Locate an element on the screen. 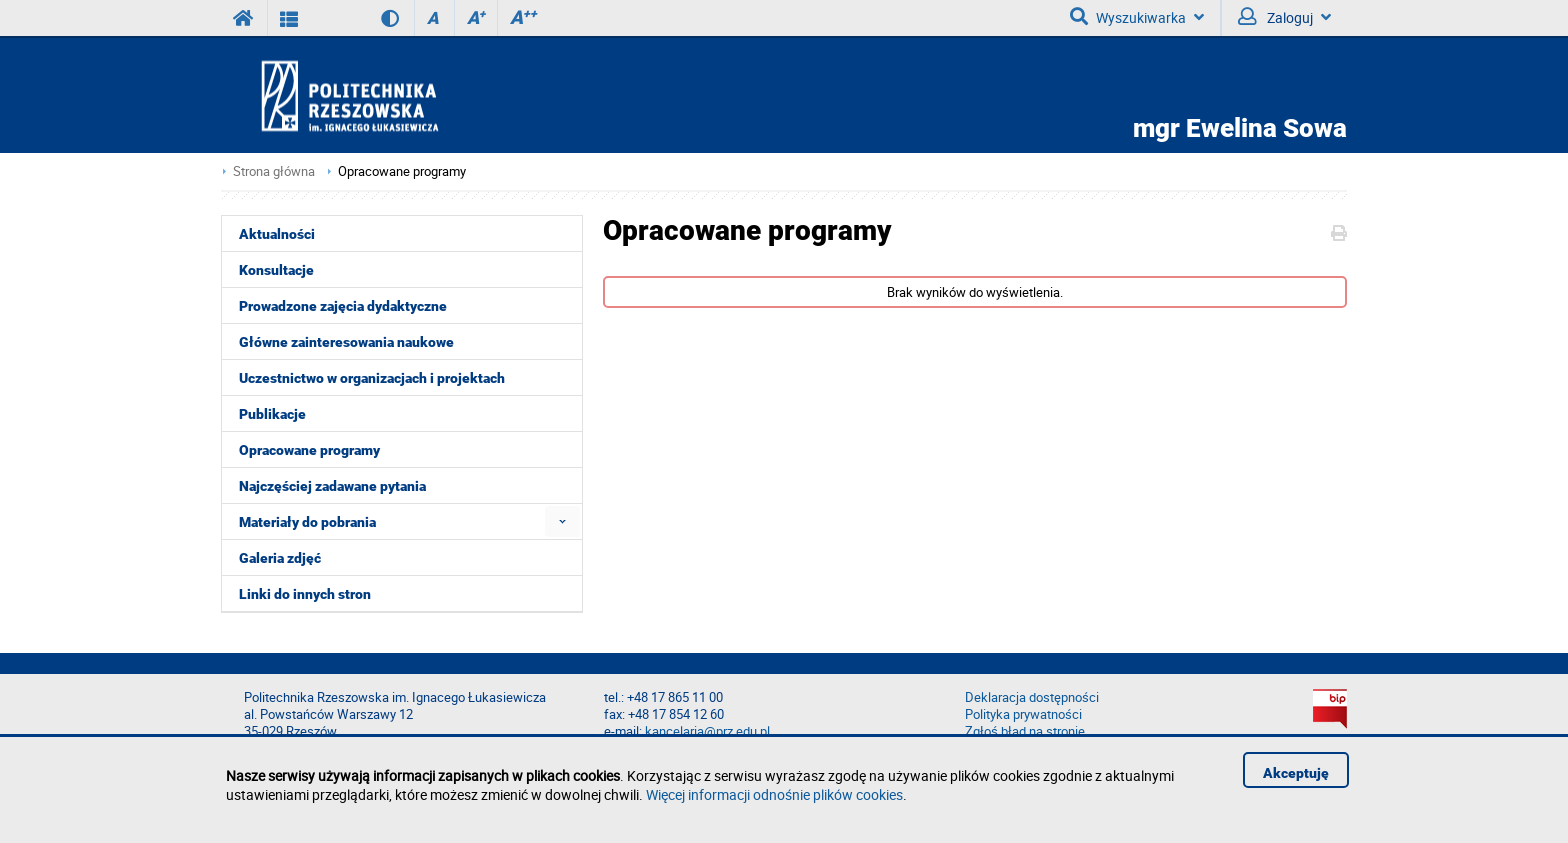  Galeria zdjęć [menuitem] is located at coordinates (280, 558).